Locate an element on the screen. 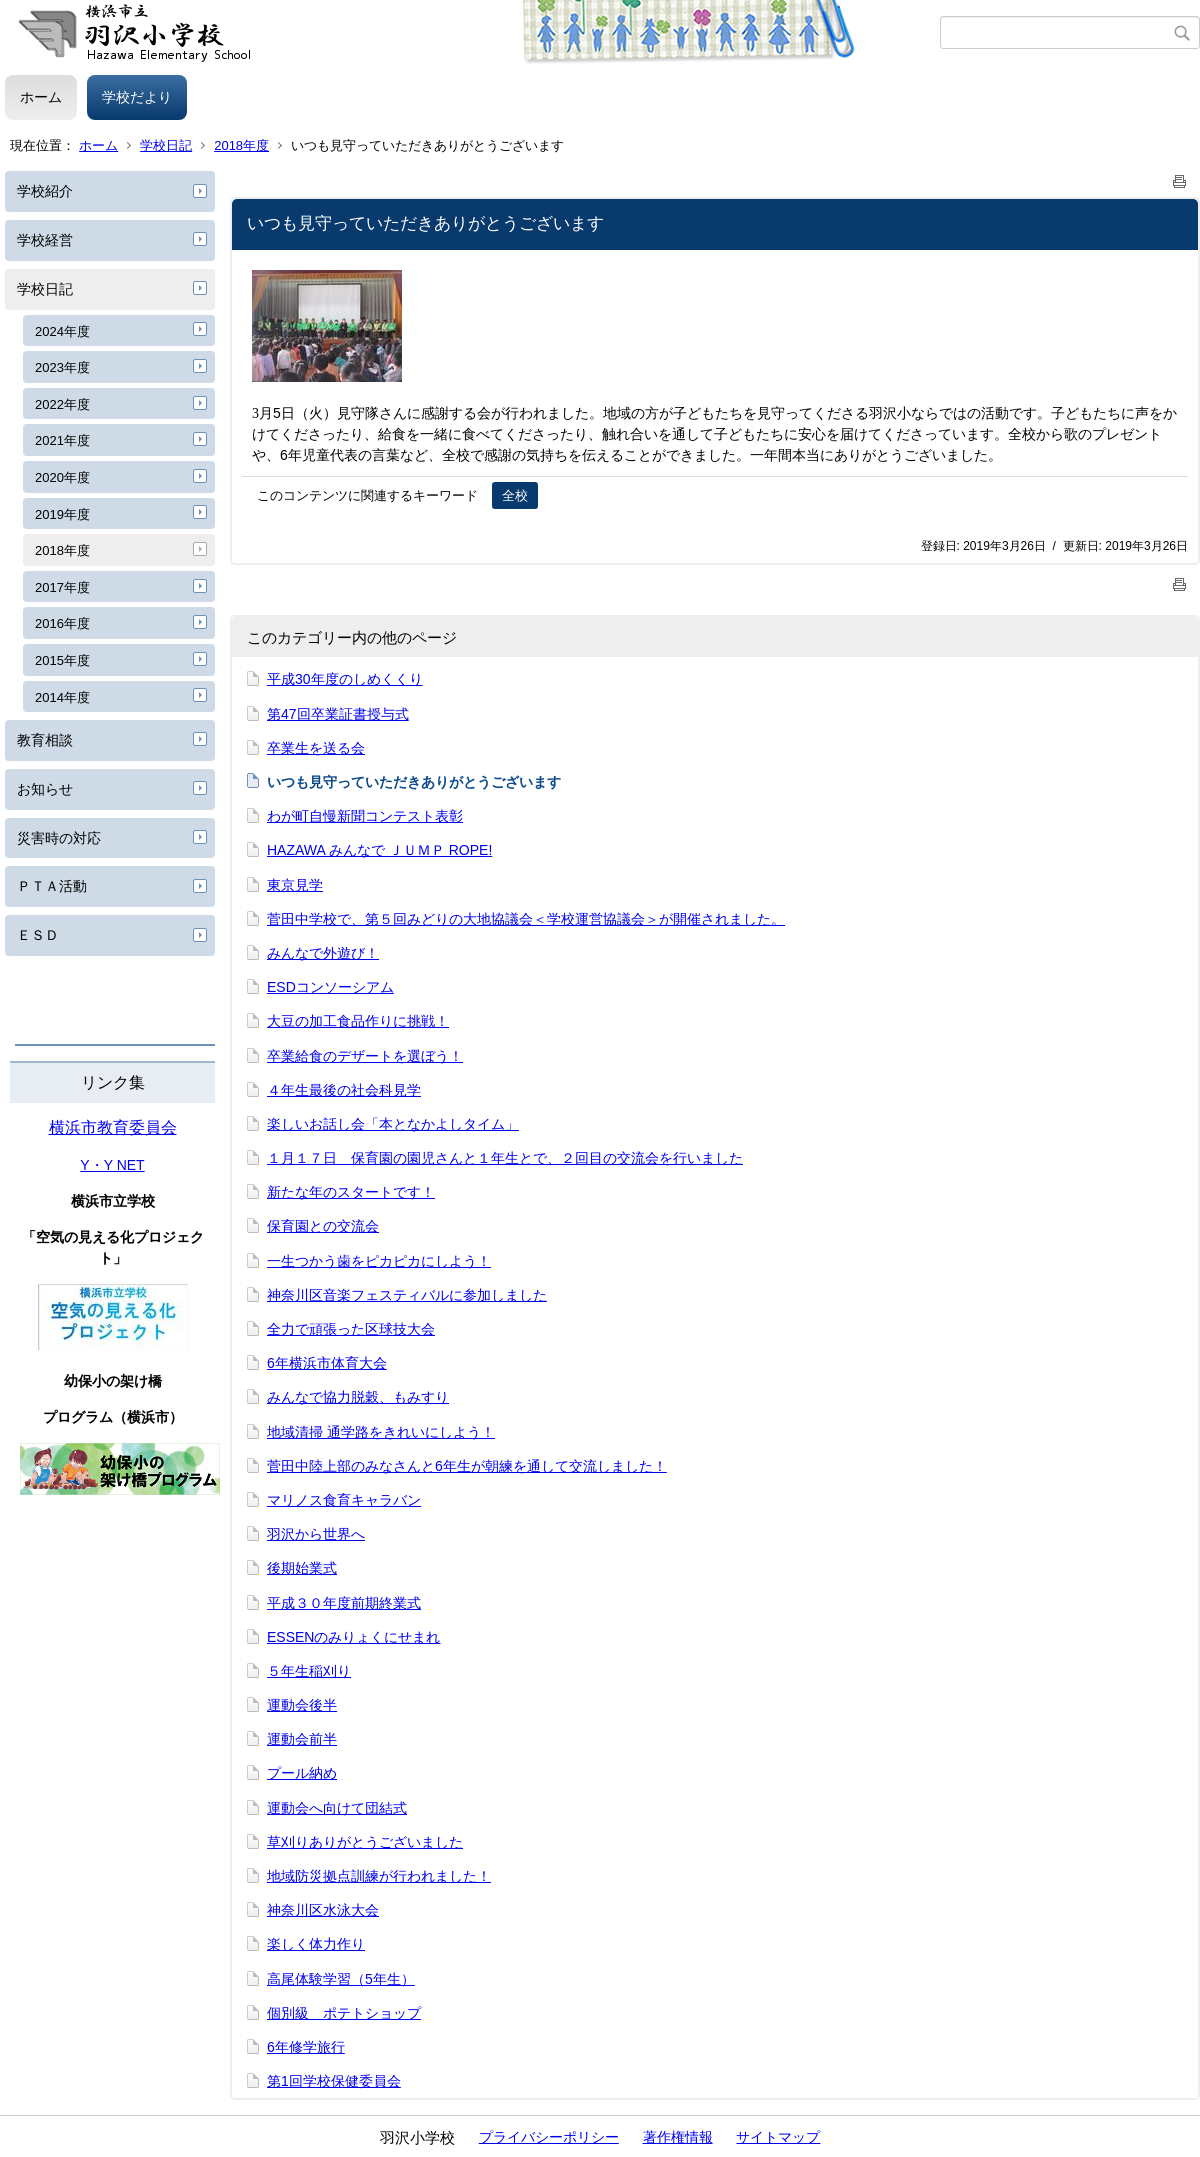  2019年度 is located at coordinates (62, 514).